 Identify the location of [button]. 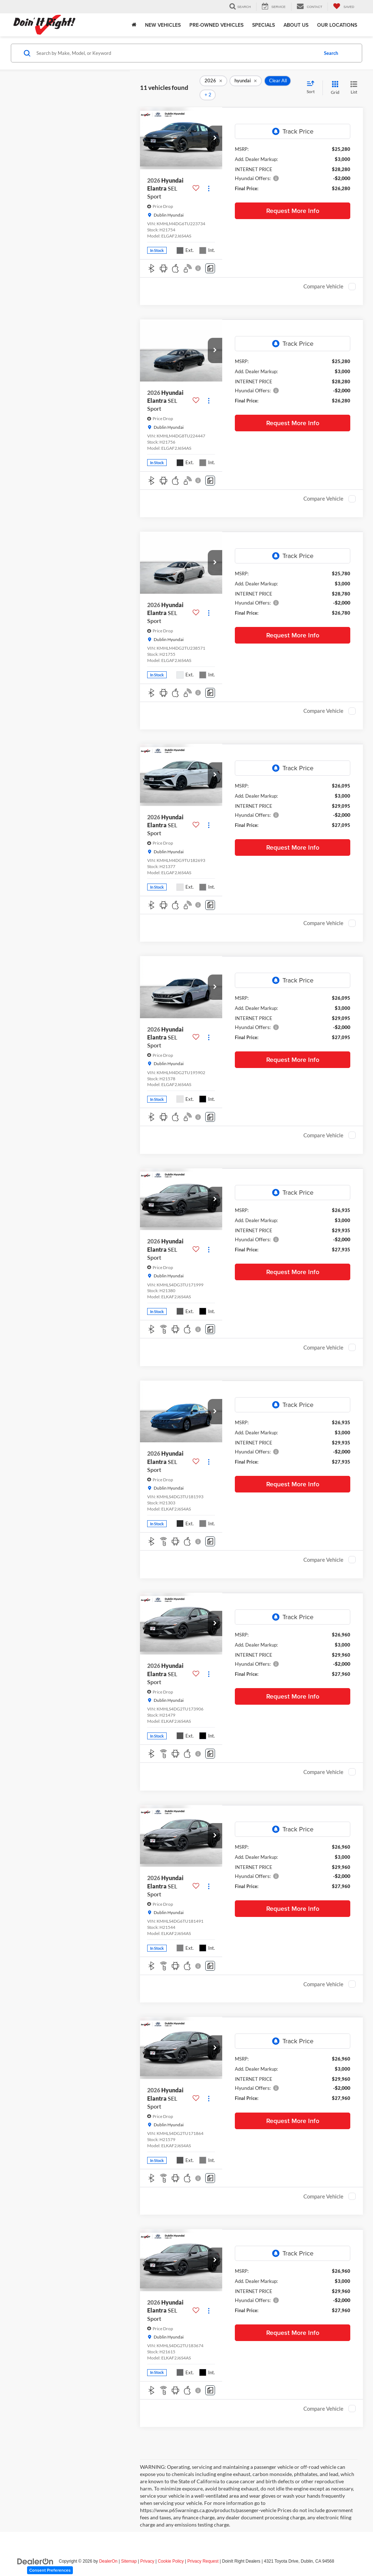
(215, 127).